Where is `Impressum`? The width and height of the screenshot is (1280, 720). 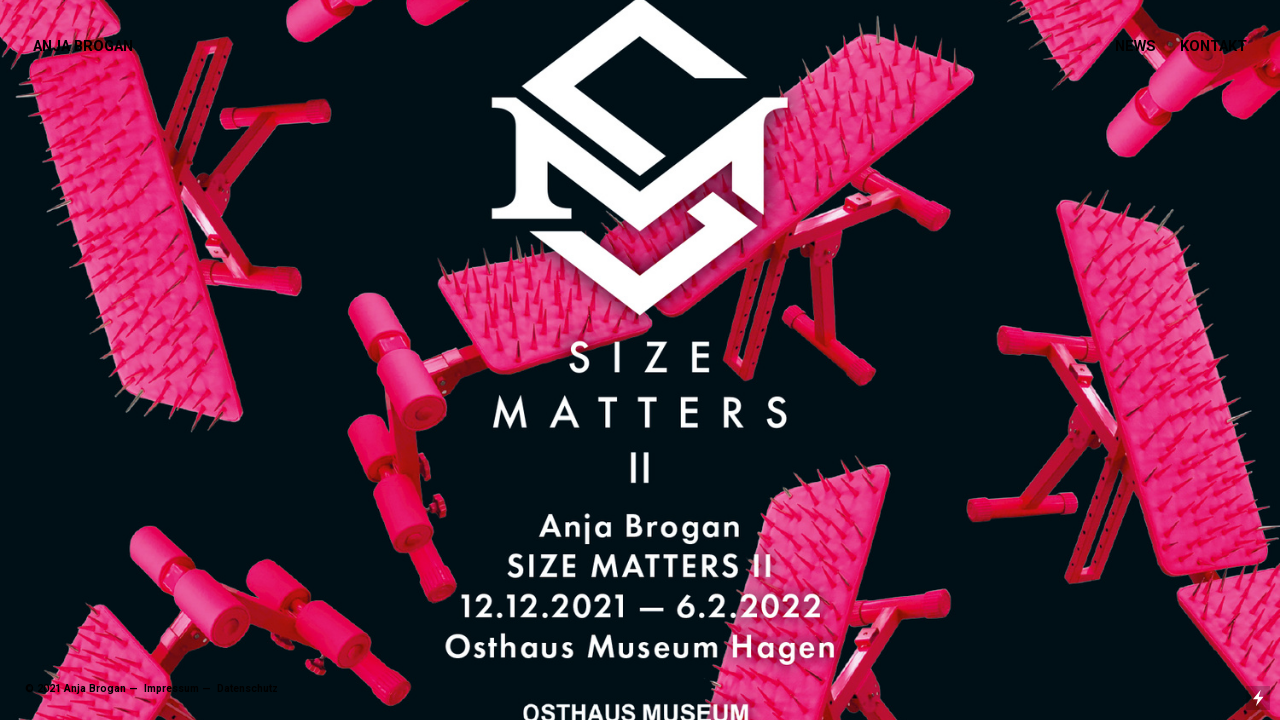 Impressum is located at coordinates (170, 688).